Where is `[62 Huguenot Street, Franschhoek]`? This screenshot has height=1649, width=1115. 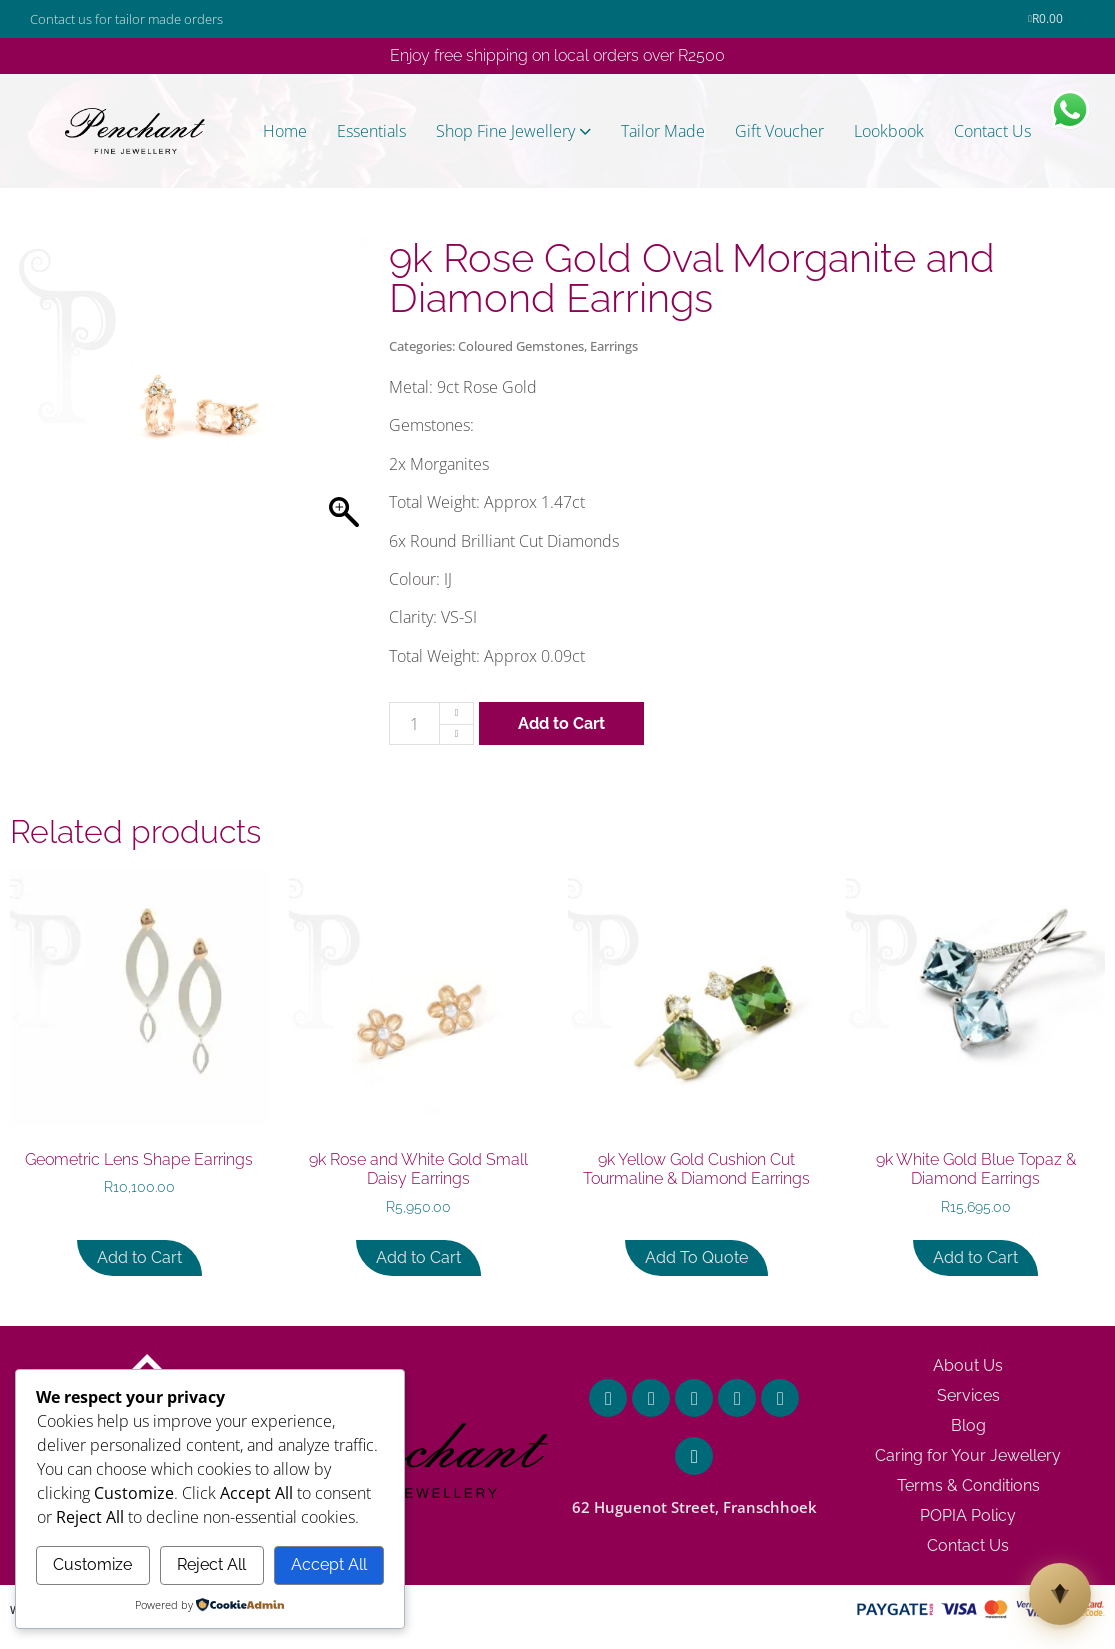
[62 Huguenot Street, Franschhoek] is located at coordinates (694, 1456).